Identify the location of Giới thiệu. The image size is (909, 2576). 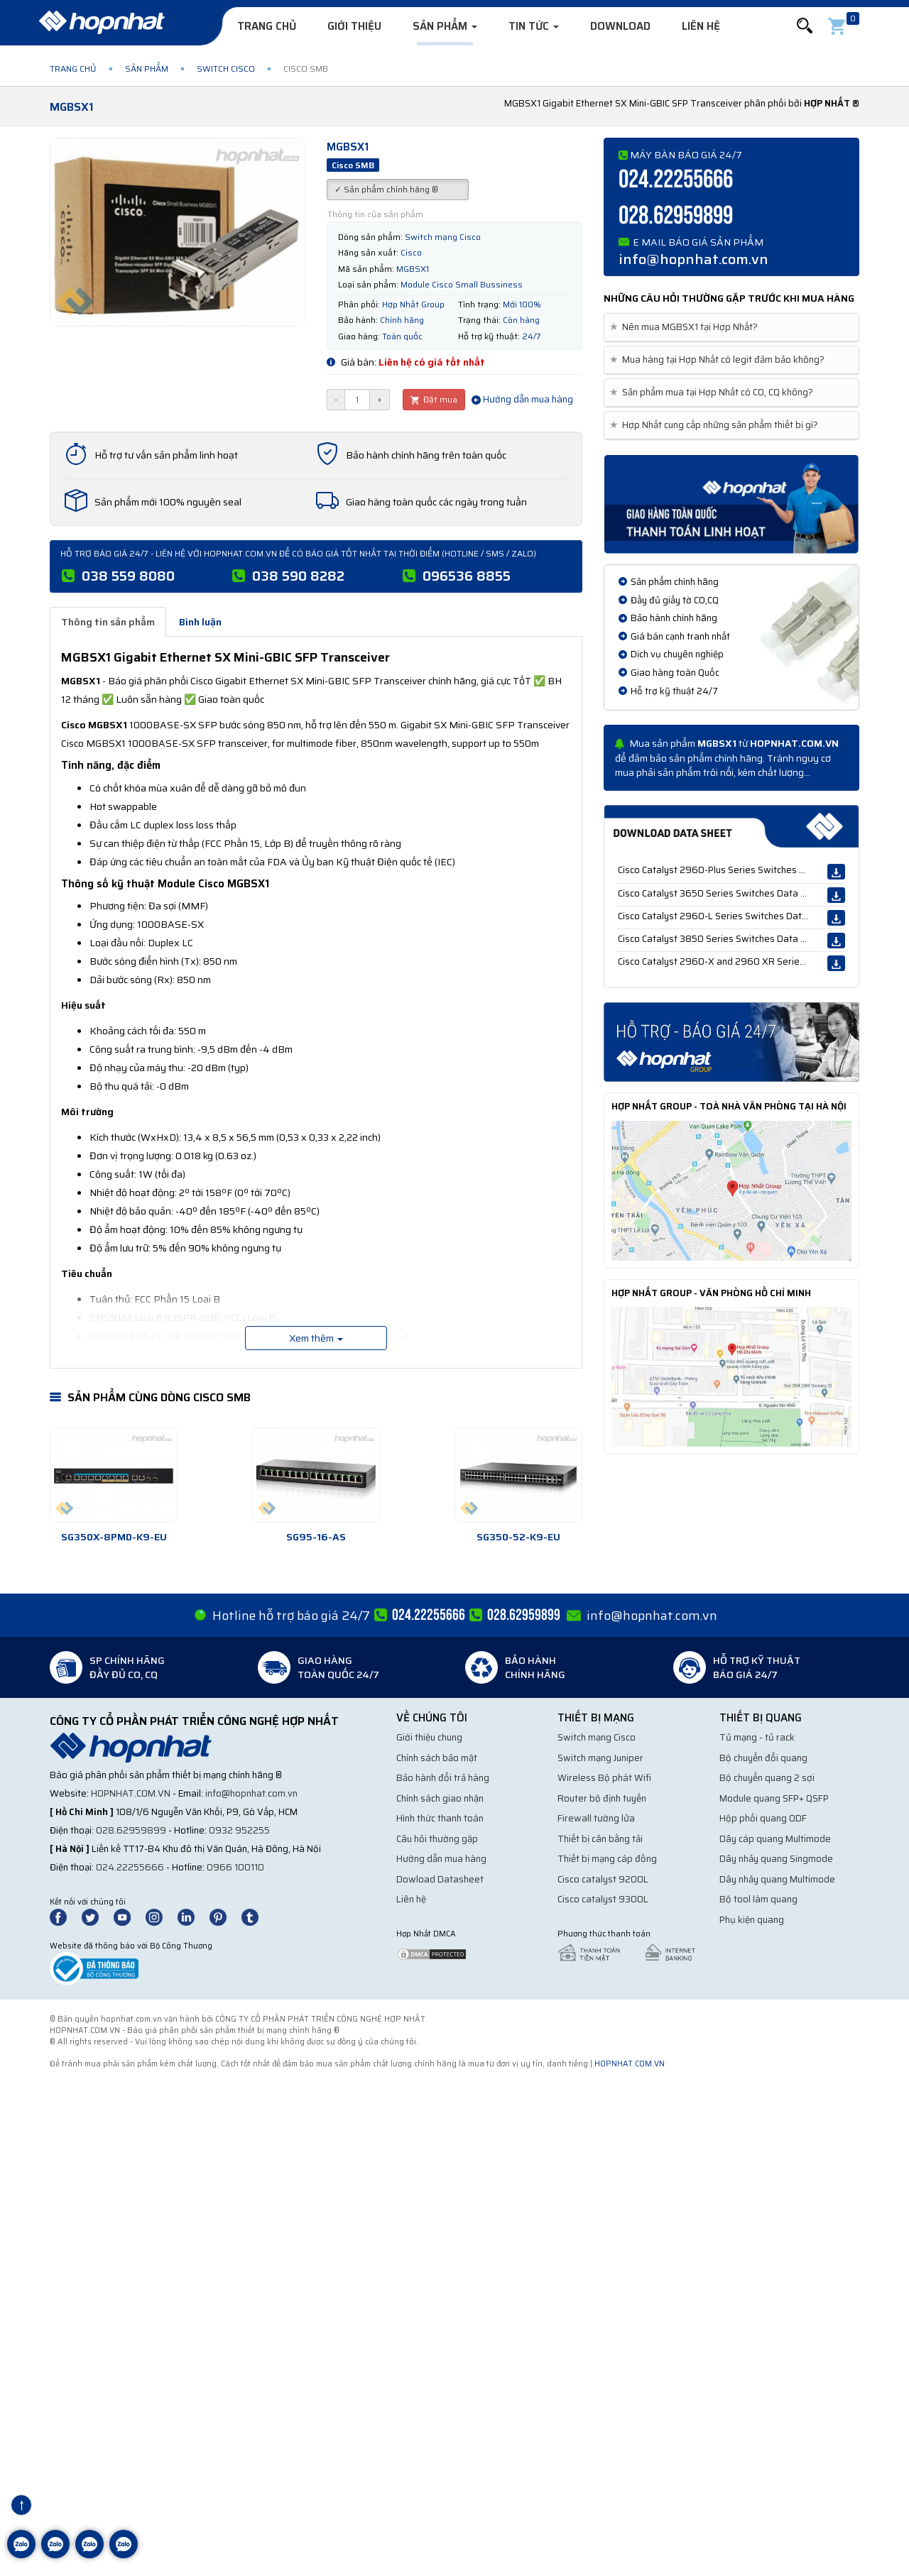
(354, 26).